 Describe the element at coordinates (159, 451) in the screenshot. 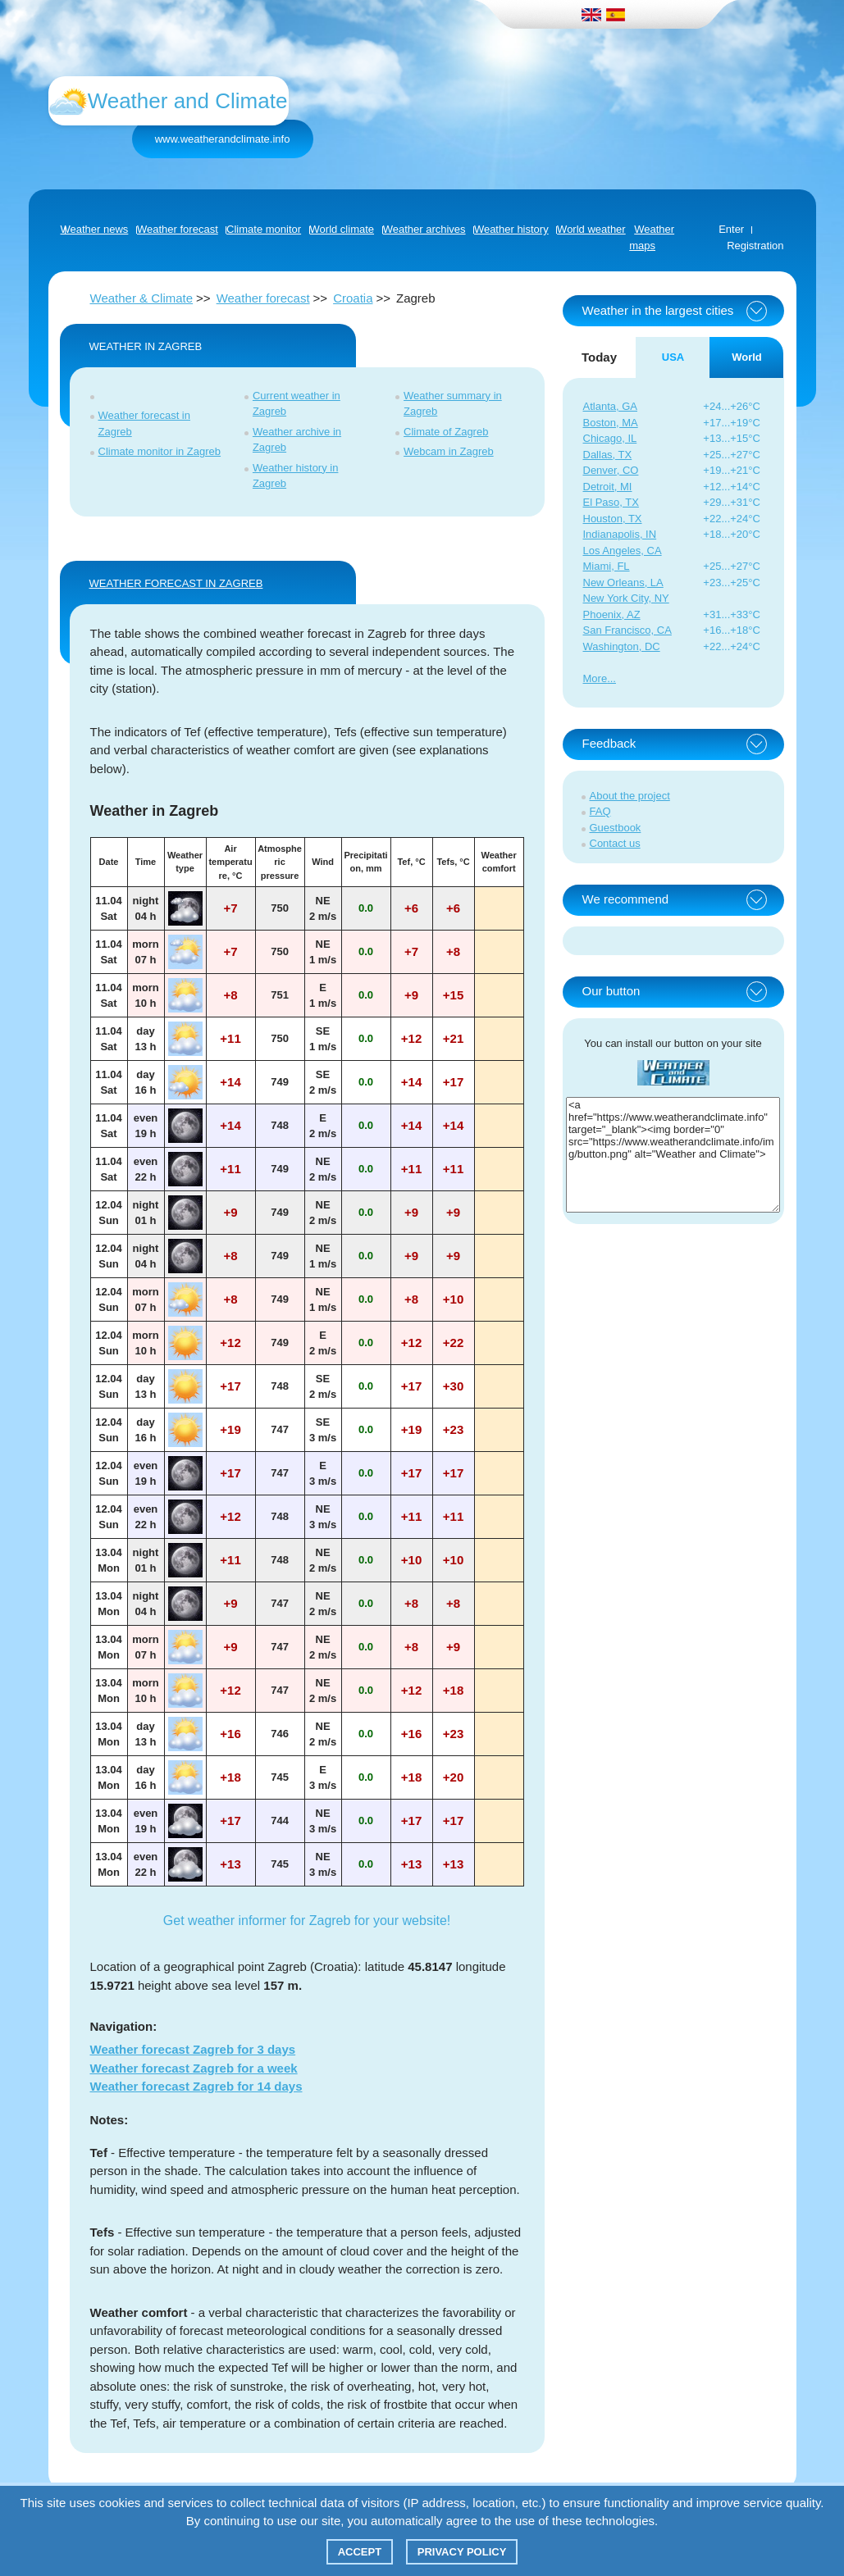

I see `Climate monitor in Zagreb` at that location.